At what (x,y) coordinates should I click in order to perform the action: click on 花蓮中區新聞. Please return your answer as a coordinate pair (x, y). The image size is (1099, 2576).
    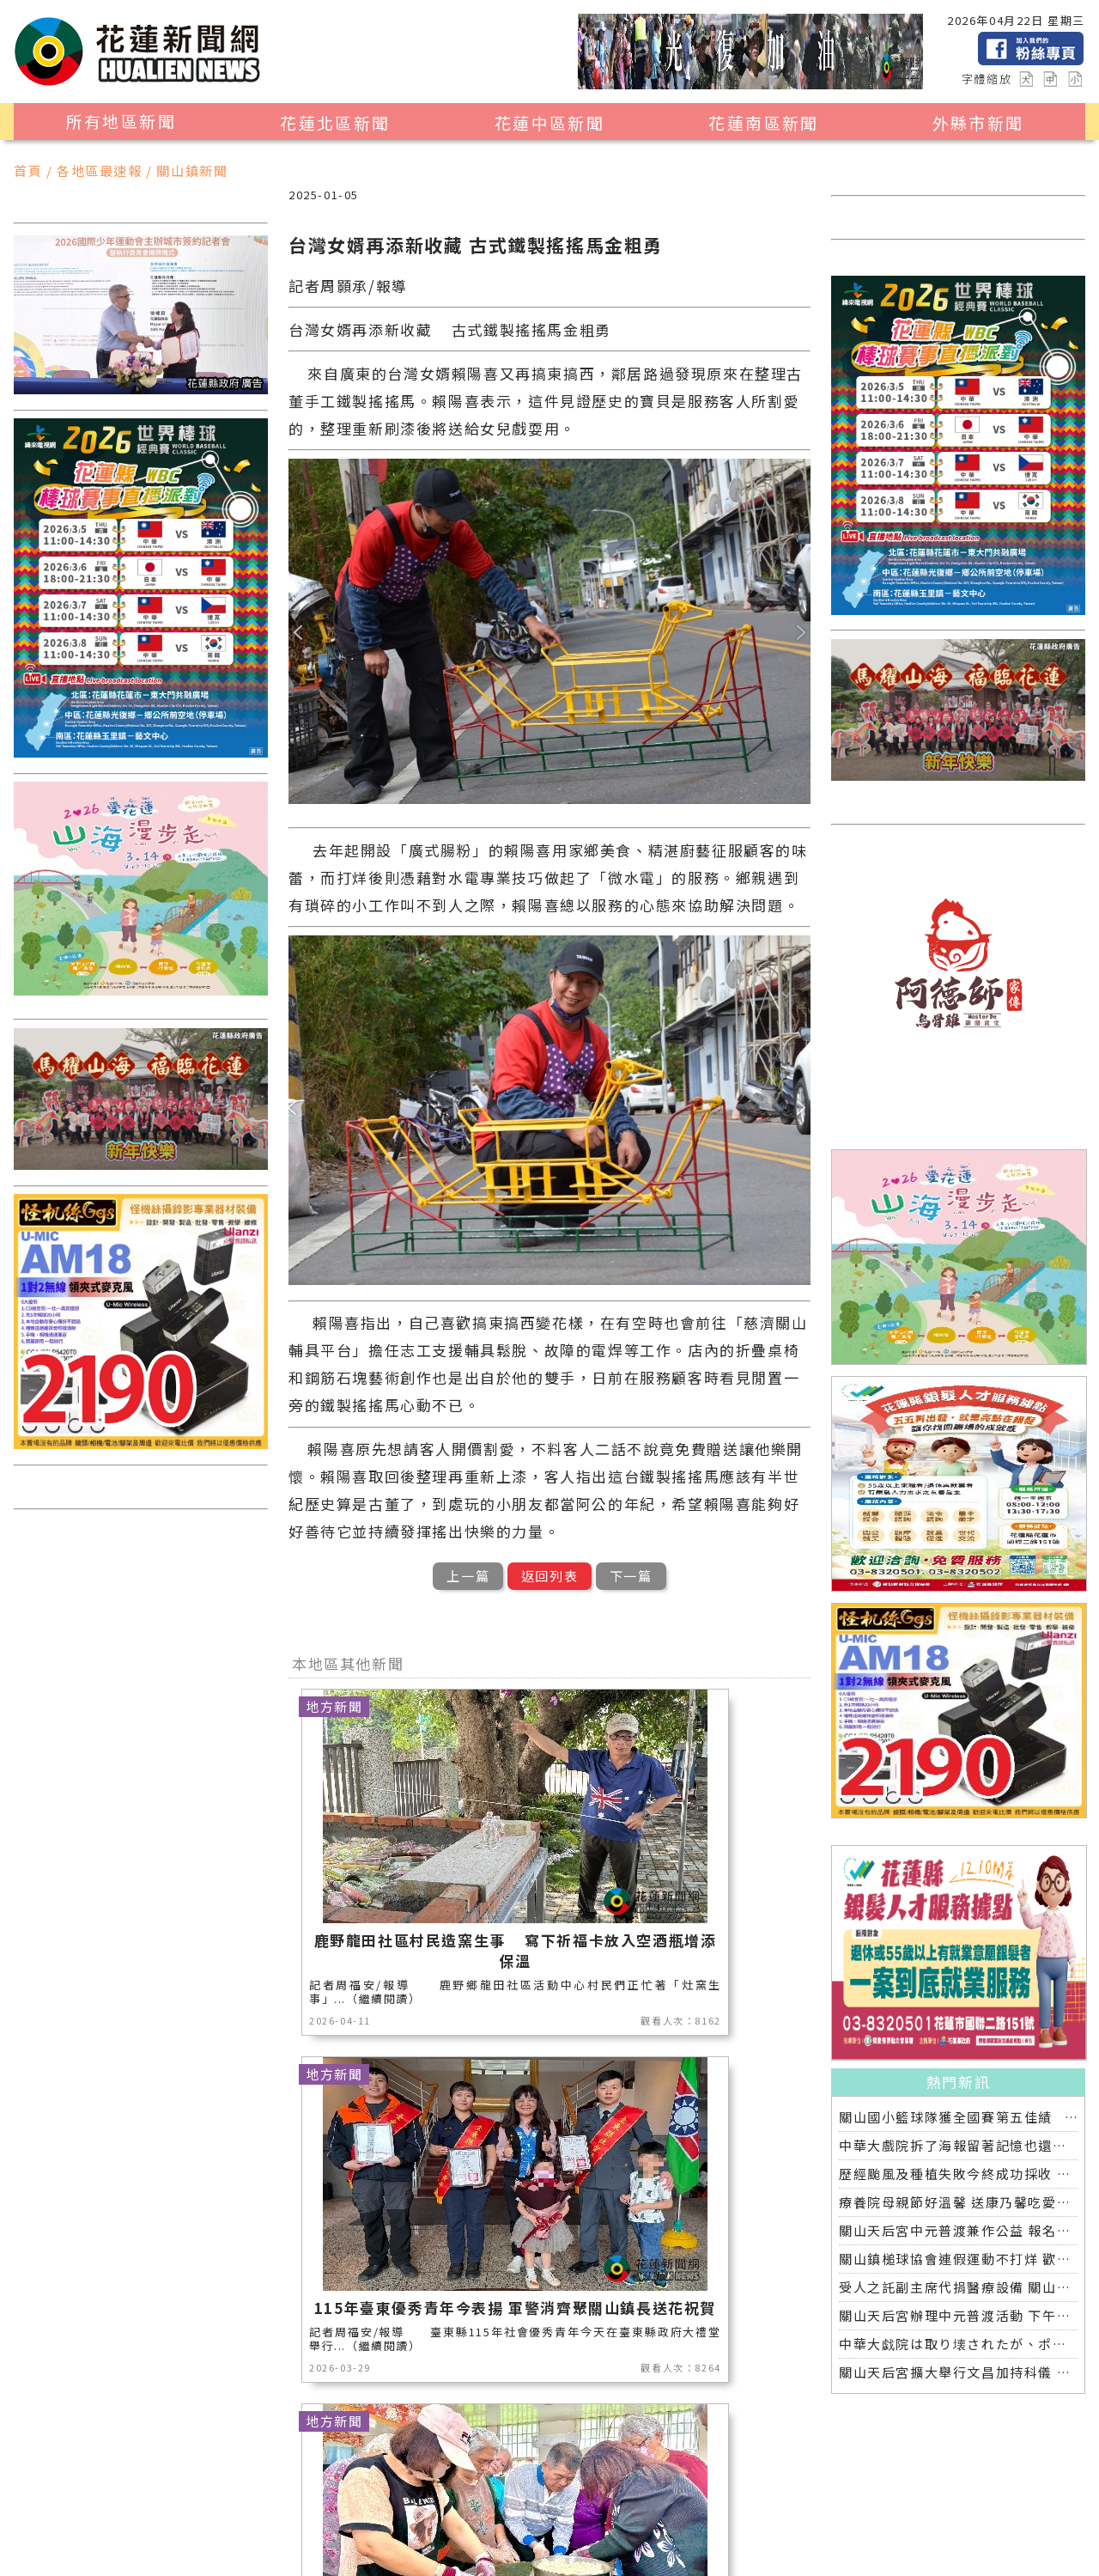
    Looking at the image, I should click on (549, 123).